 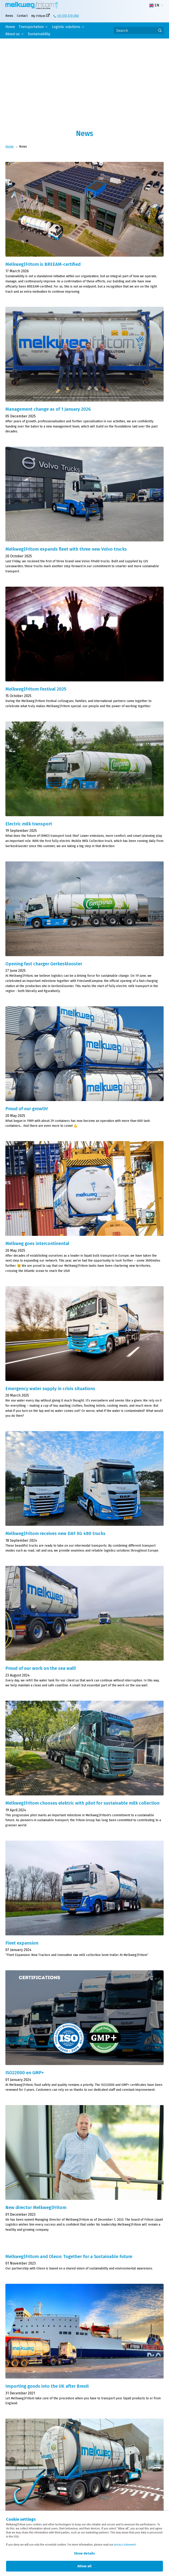 I want to click on Melkweg|Fritom chooses elektric with pilot for sustainable milk collection, so click(x=82, y=1803).